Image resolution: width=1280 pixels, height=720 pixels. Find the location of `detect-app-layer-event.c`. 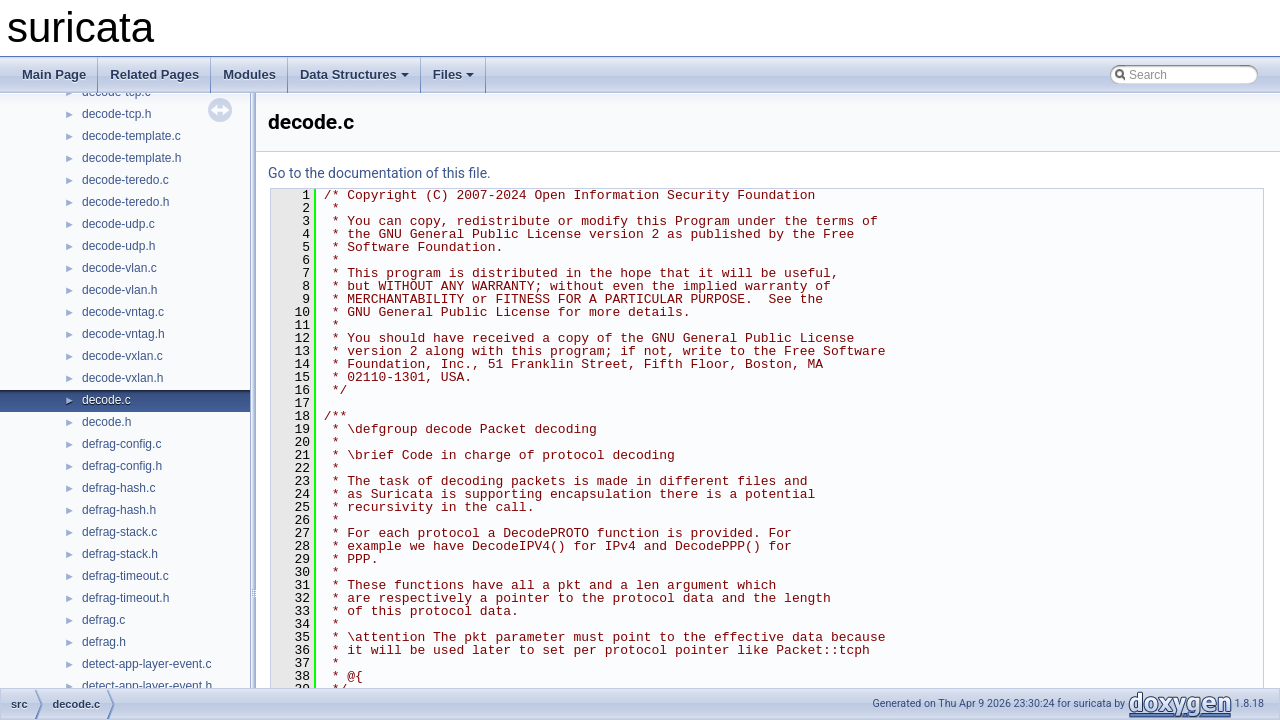

detect-app-layer-event.c is located at coordinates (146, 664).